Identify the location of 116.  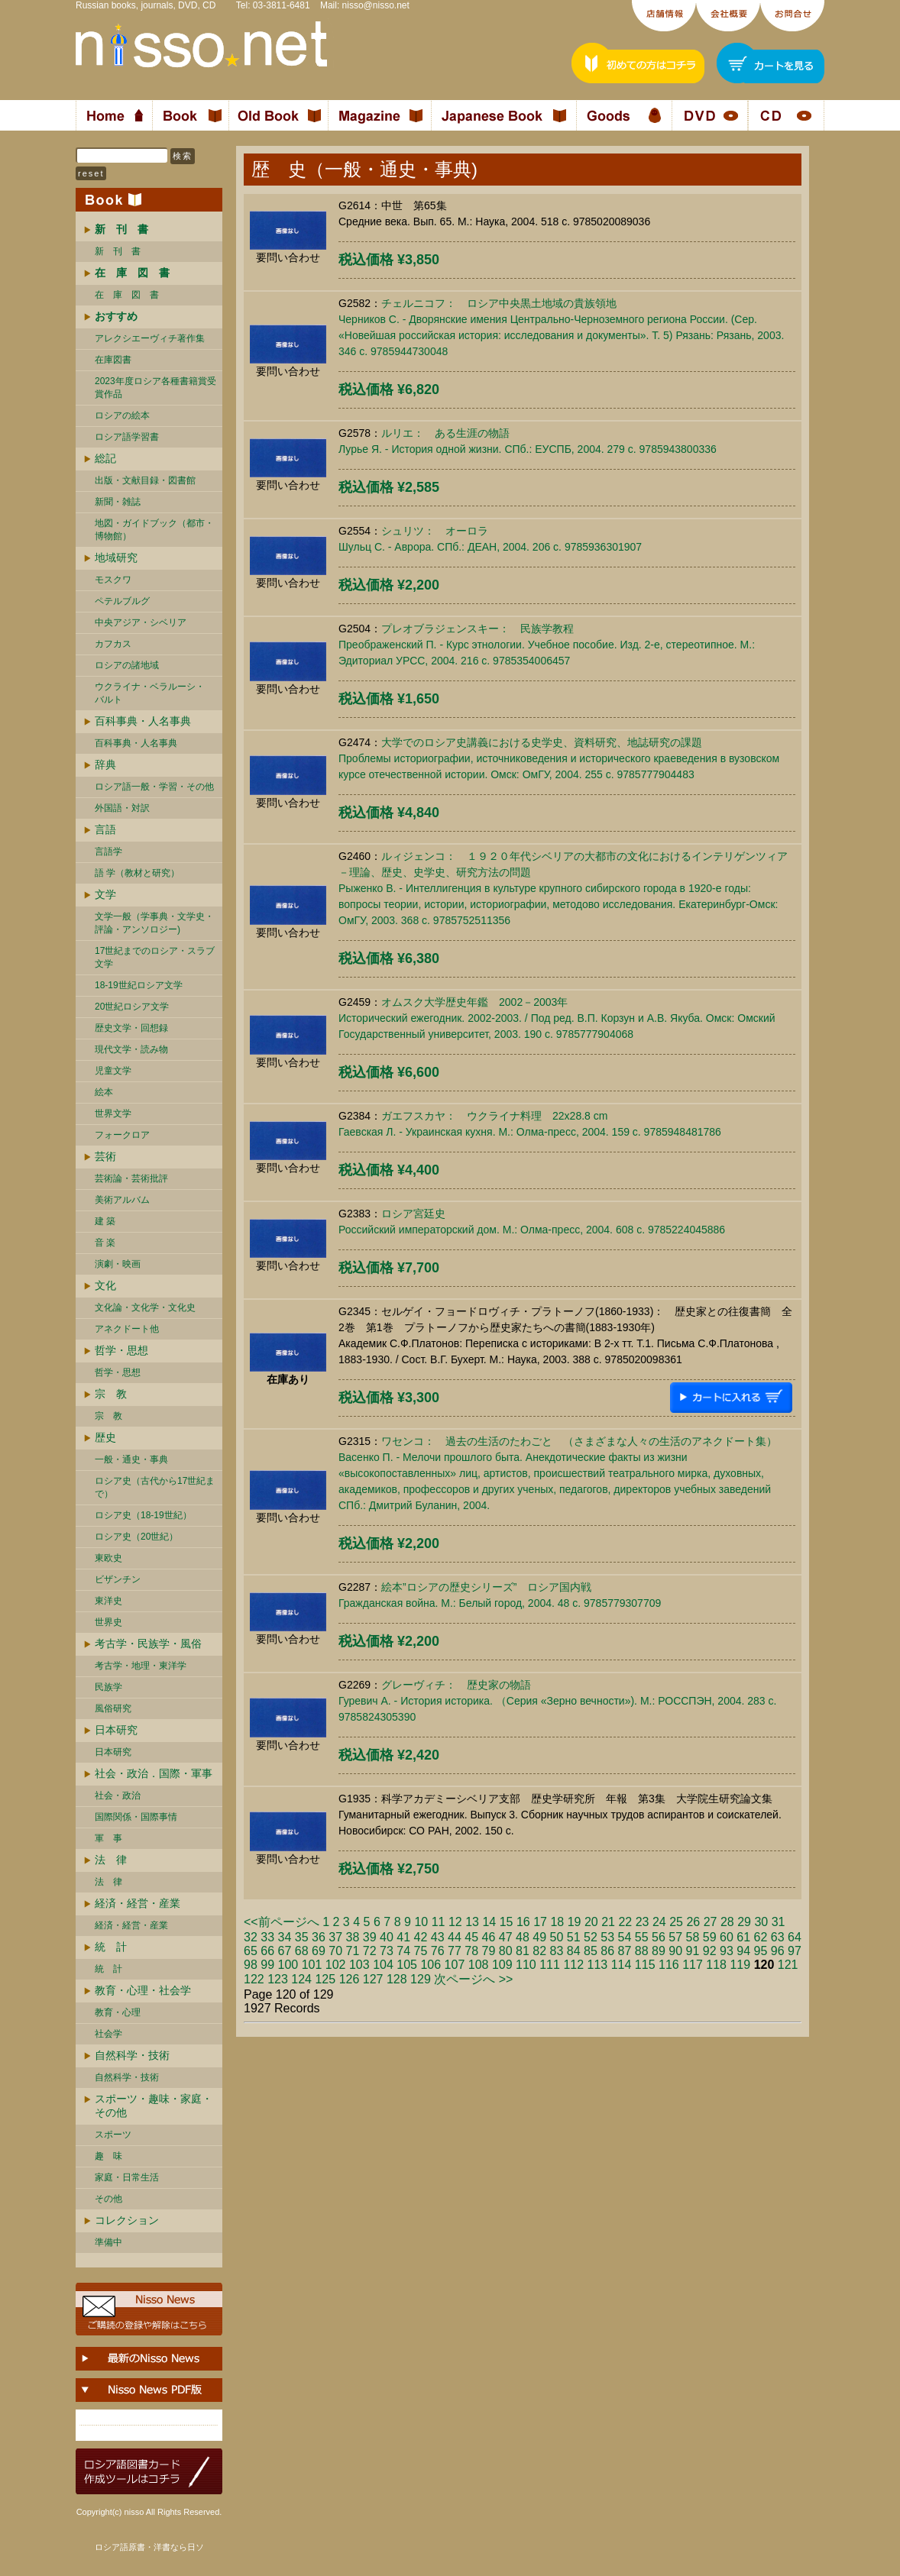
(669, 1964).